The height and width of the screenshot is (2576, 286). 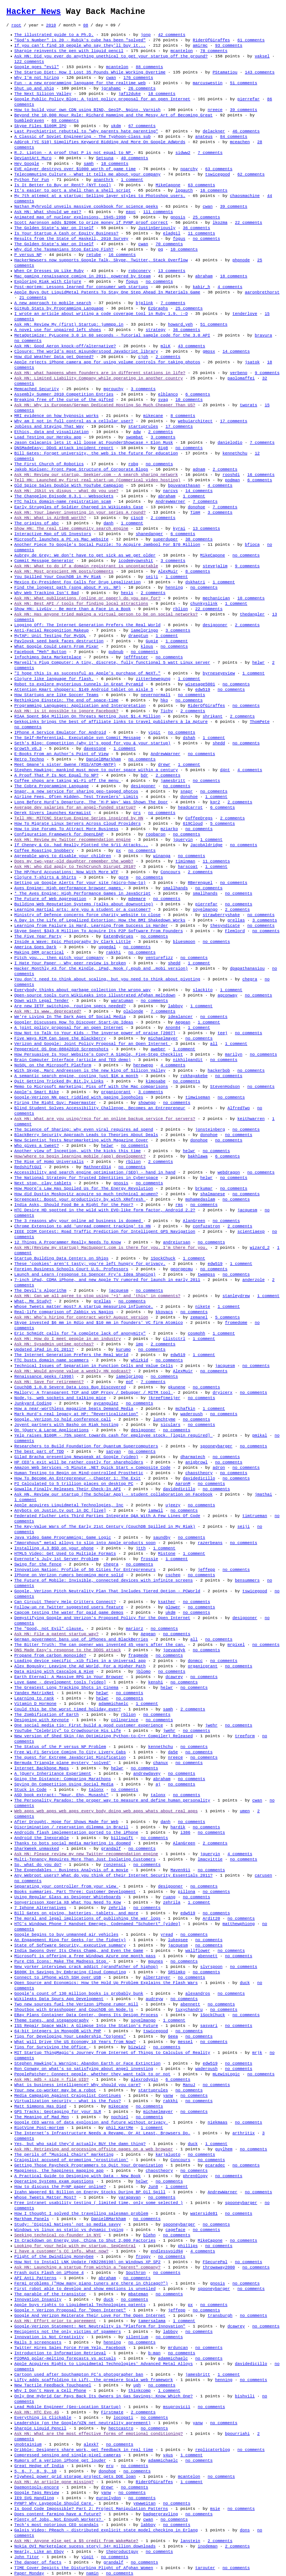 What do you see at coordinates (42, 93) in the screenshot?
I see `The Next Silicon Valley` at bounding box center [42, 93].